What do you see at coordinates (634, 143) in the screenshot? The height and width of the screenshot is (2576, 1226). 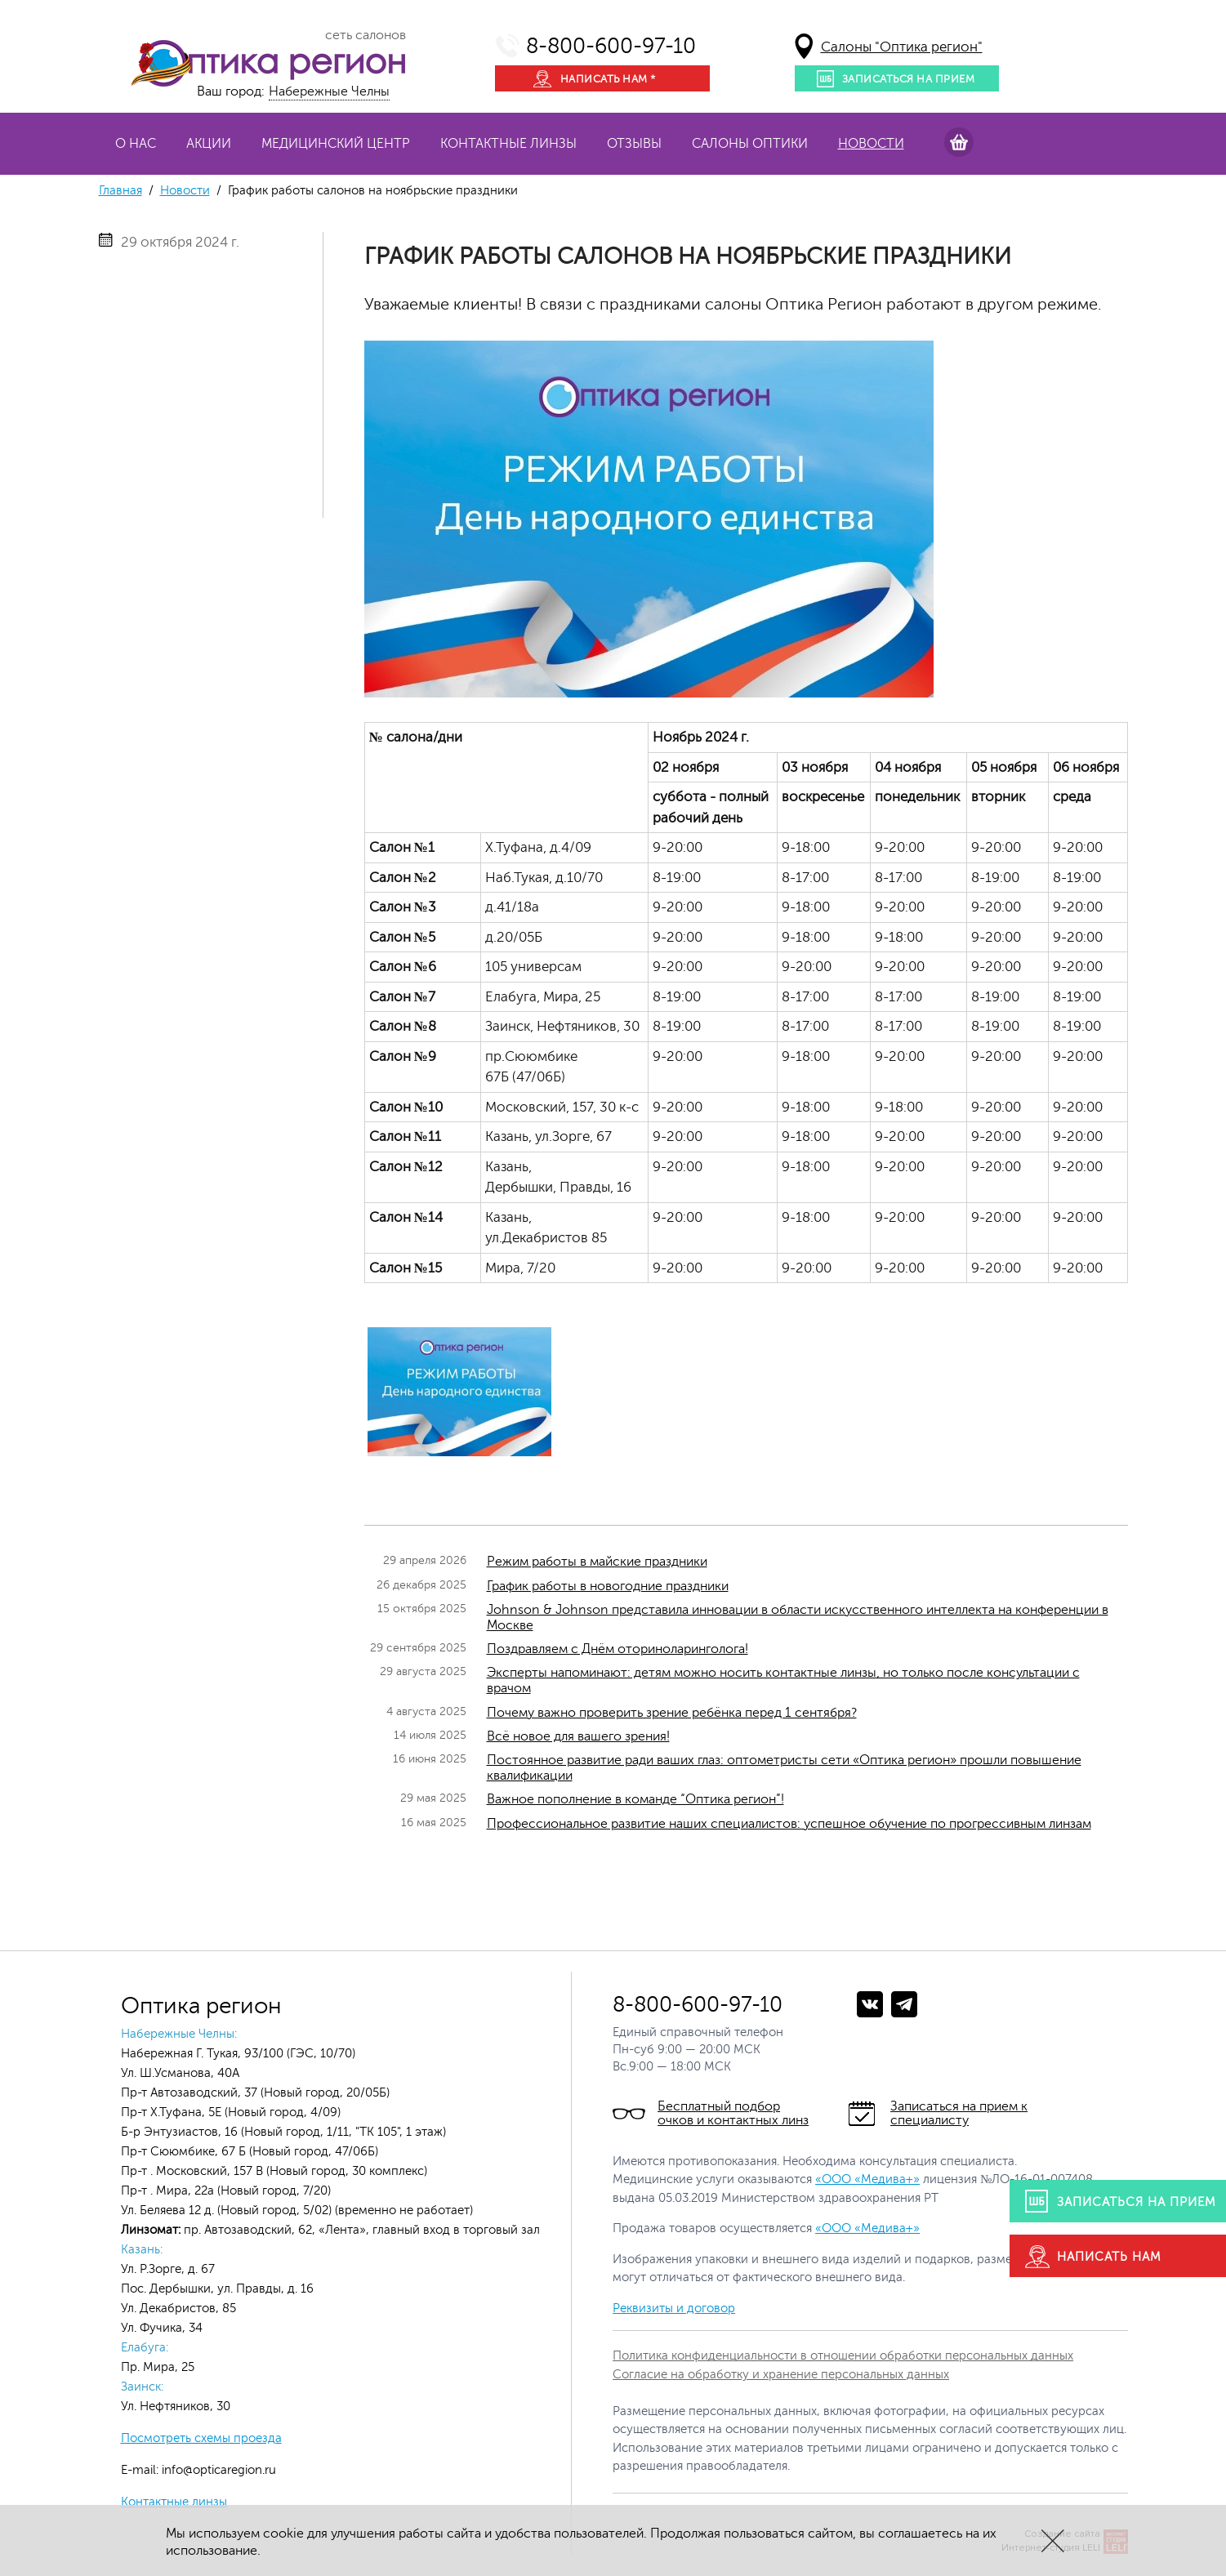 I see `Отзывы` at bounding box center [634, 143].